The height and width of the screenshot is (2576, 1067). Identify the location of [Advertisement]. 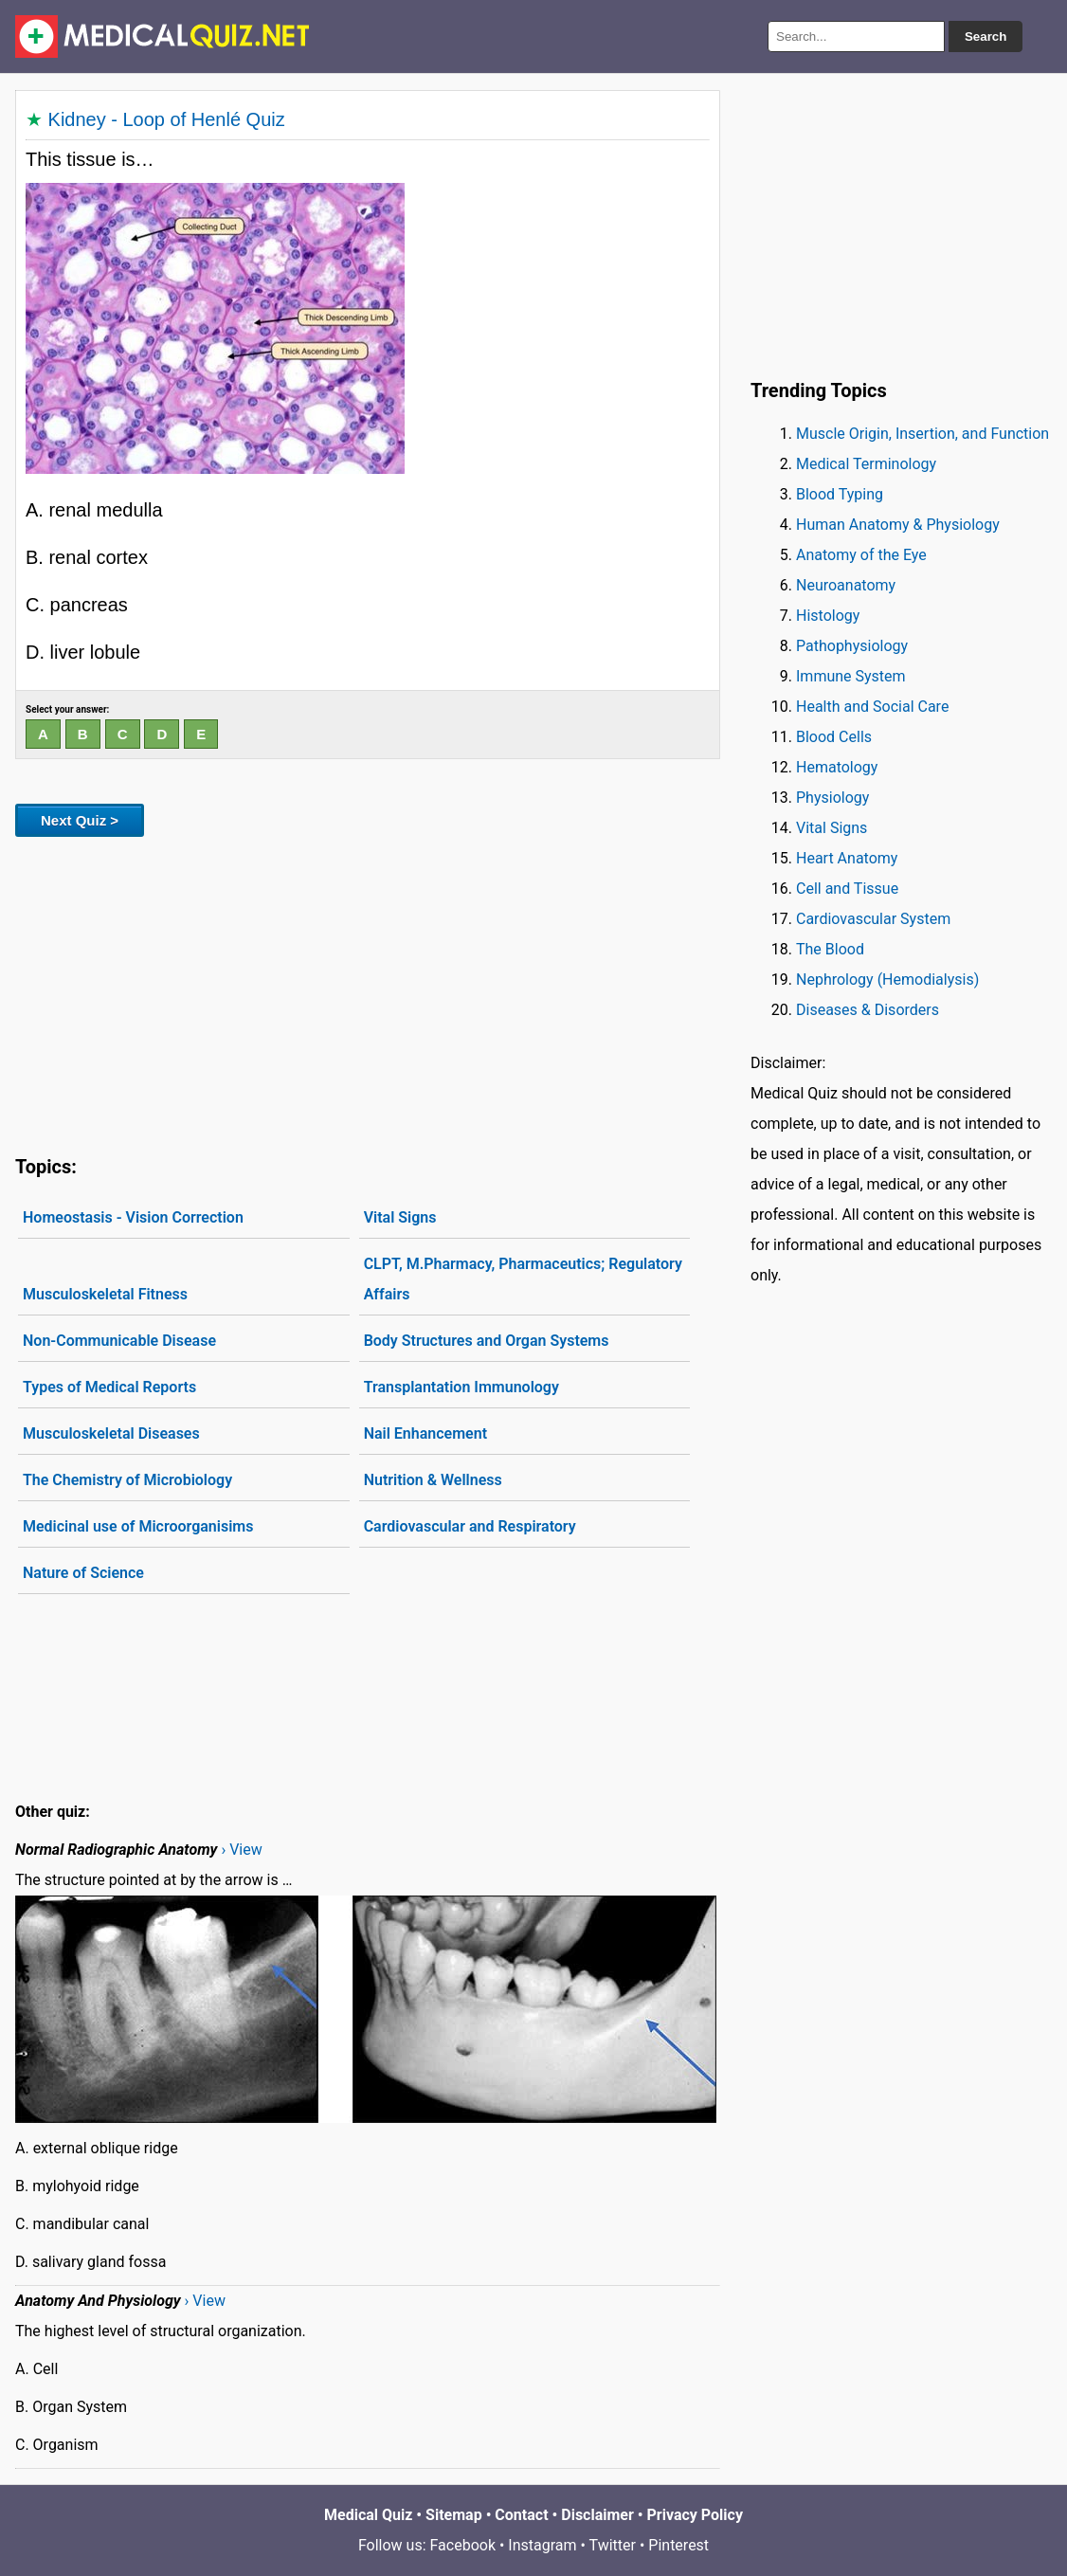
(368, 992).